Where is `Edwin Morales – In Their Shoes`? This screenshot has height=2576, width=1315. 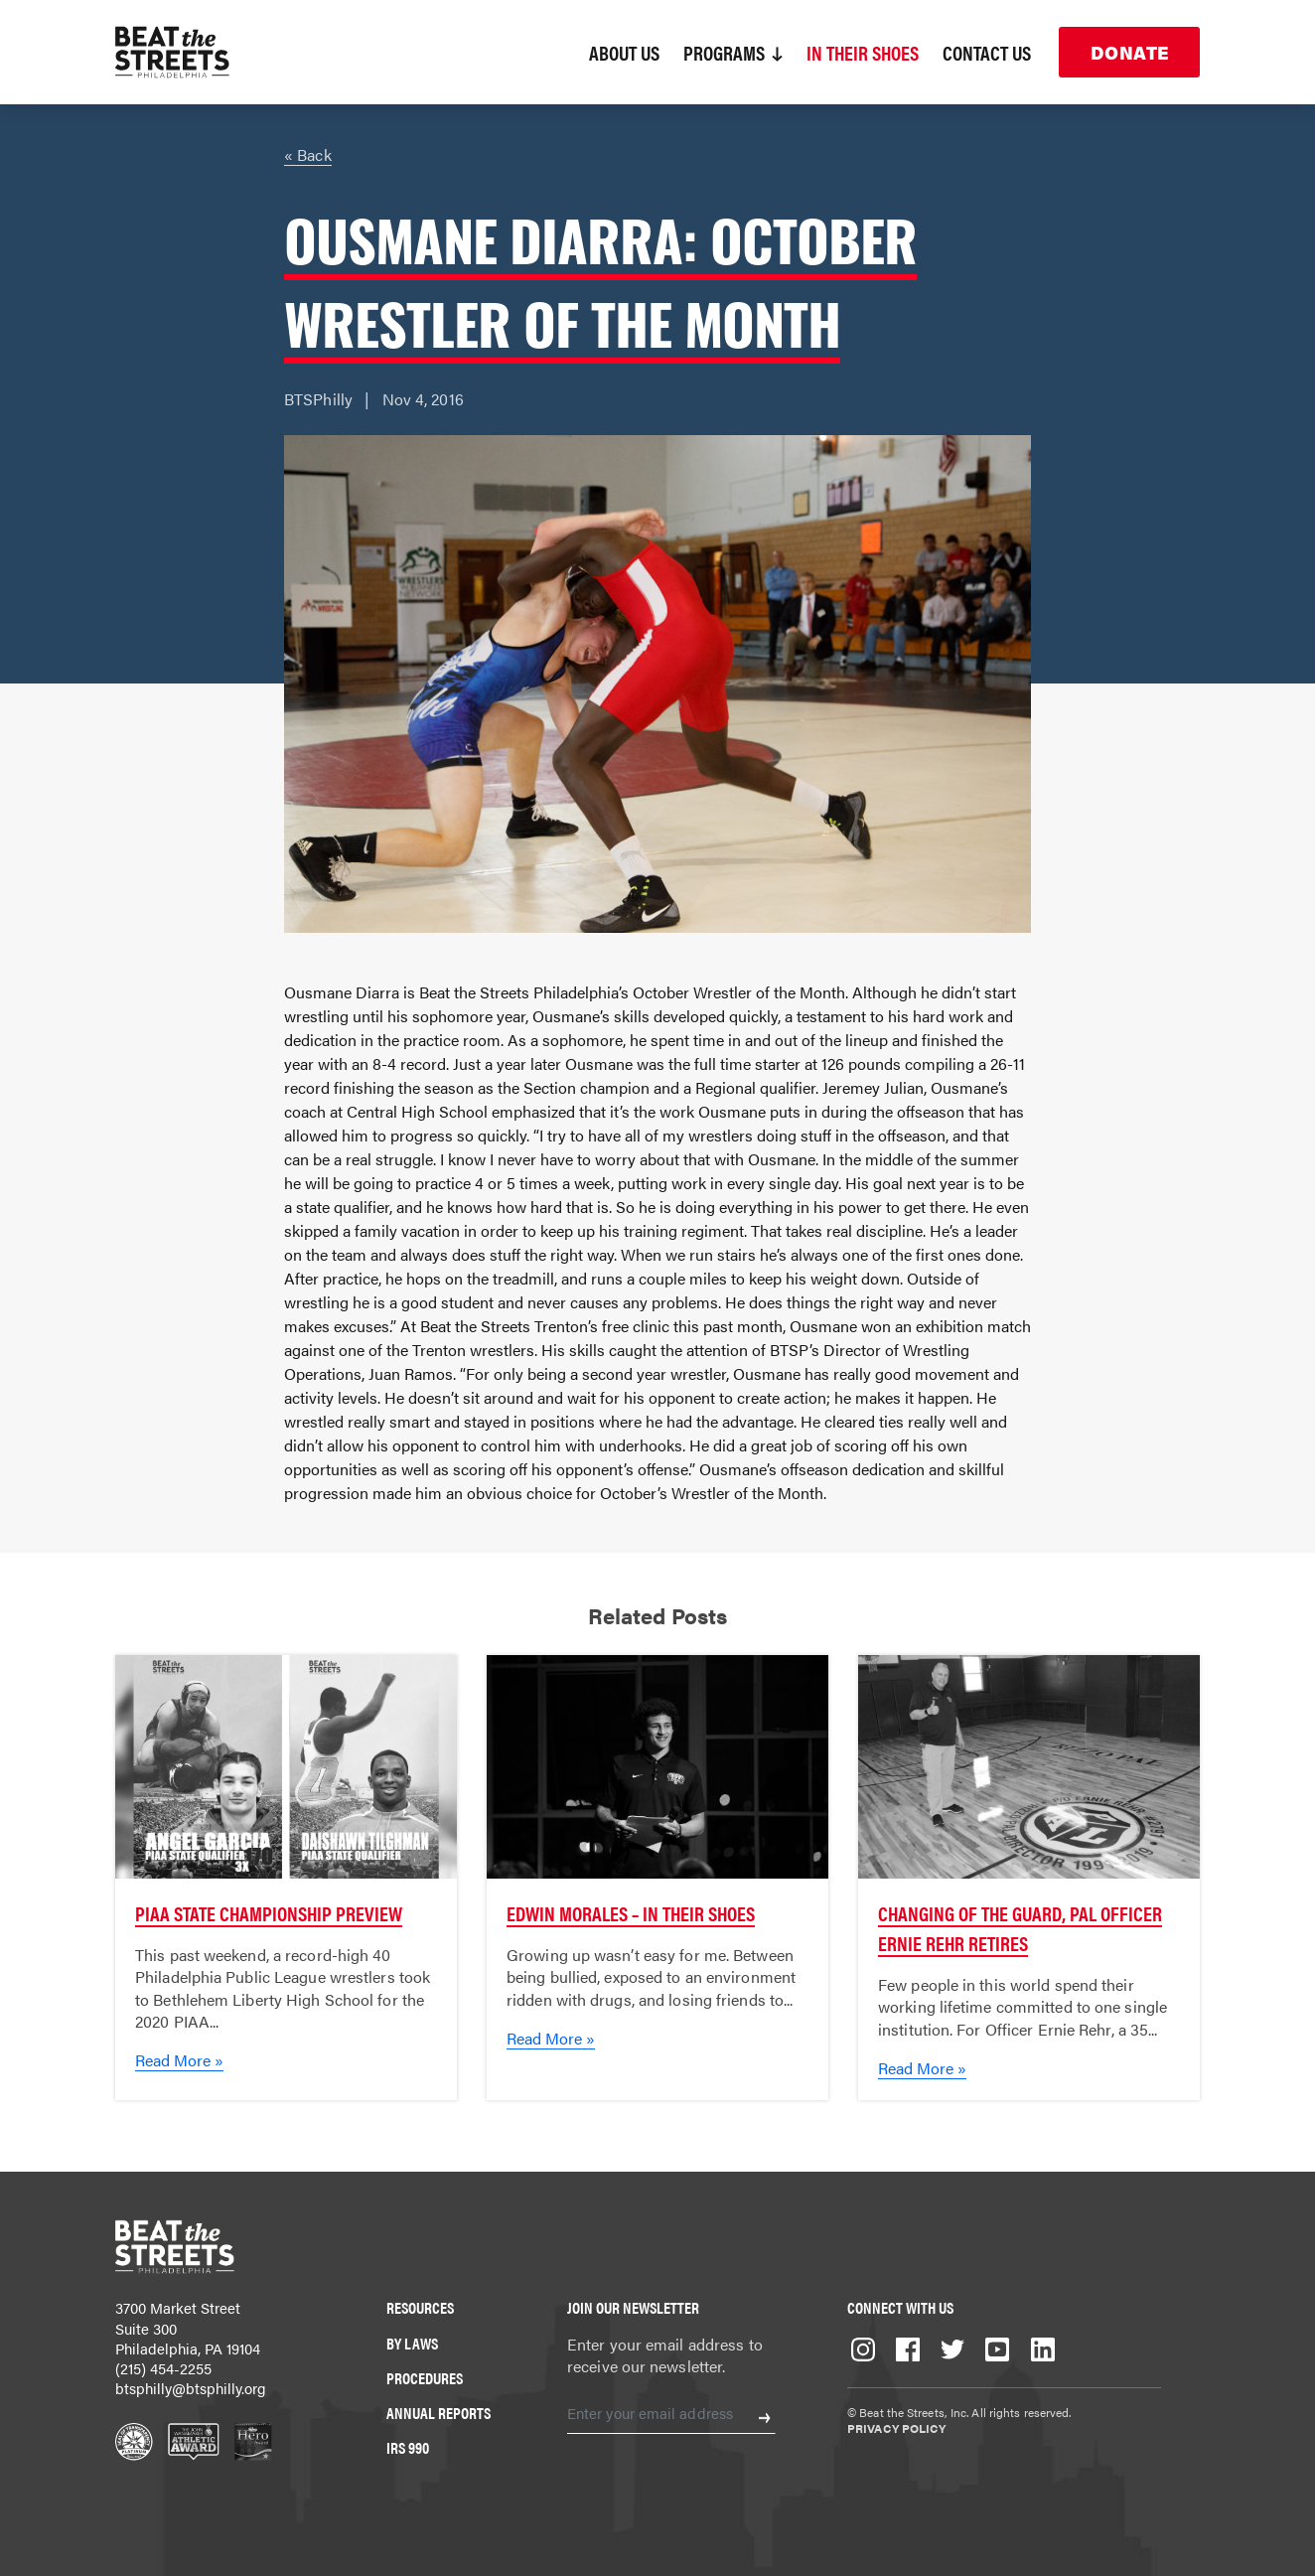
Edwin Morales – In Their Shoes is located at coordinates (631, 1912).